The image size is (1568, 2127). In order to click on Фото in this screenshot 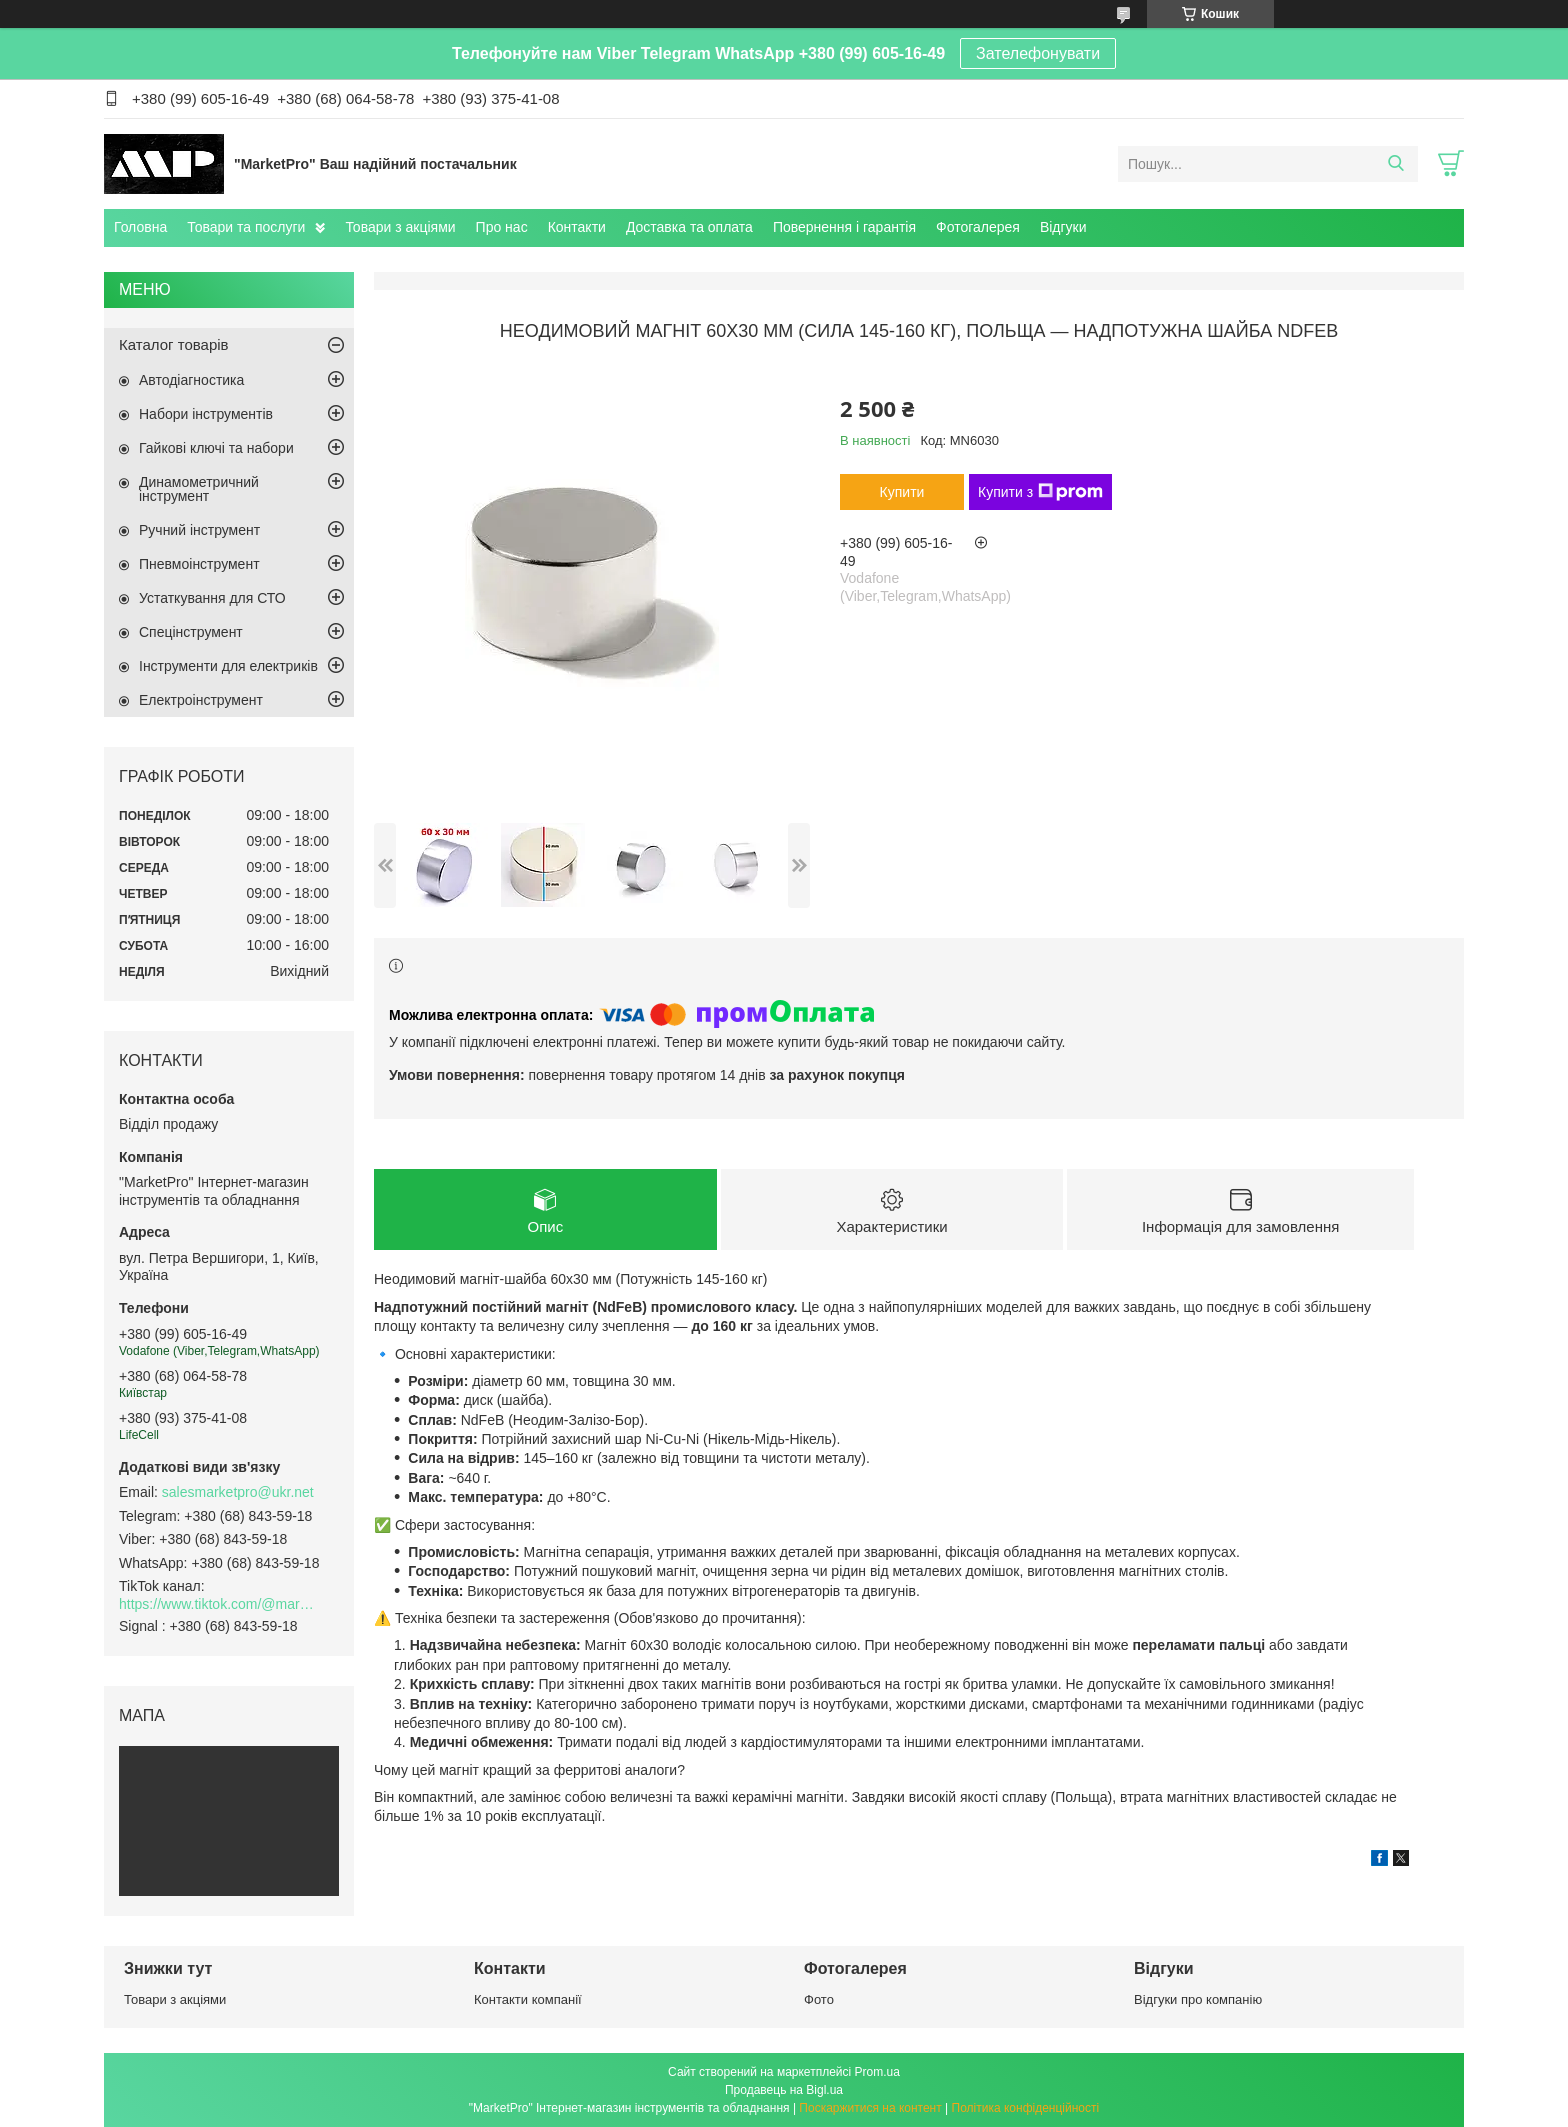, I will do `click(819, 1999)`.